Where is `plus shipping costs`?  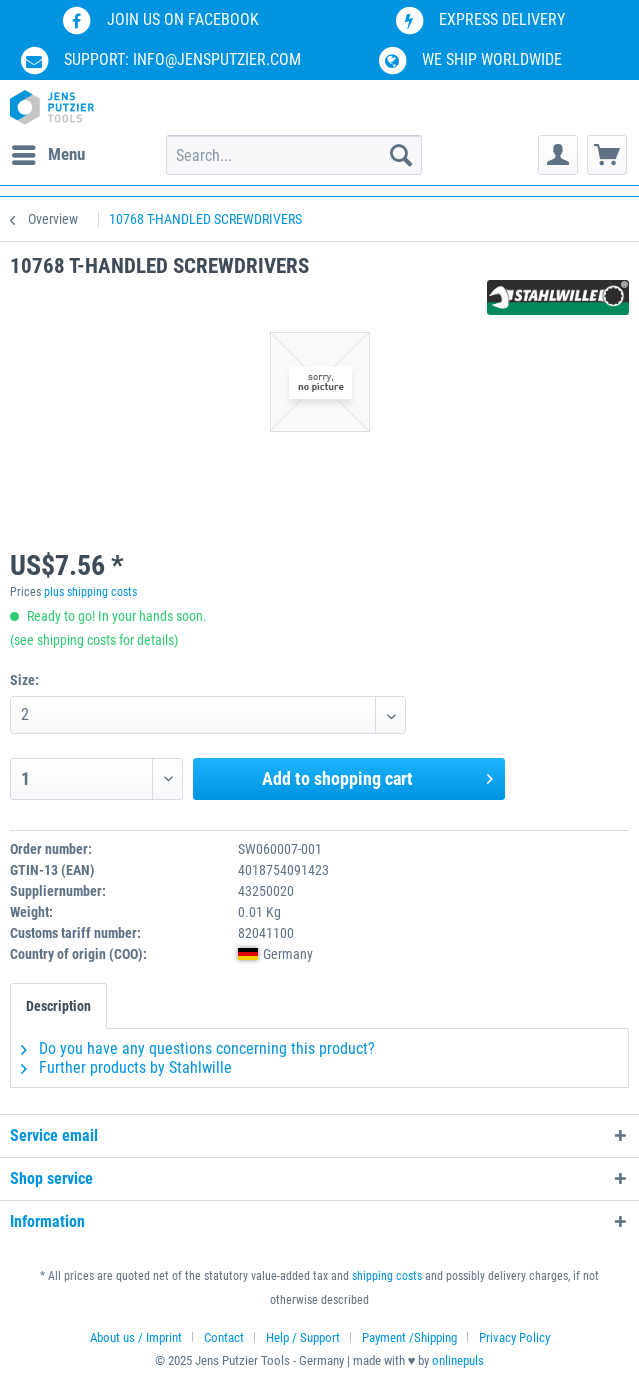 plus shipping costs is located at coordinates (90, 592).